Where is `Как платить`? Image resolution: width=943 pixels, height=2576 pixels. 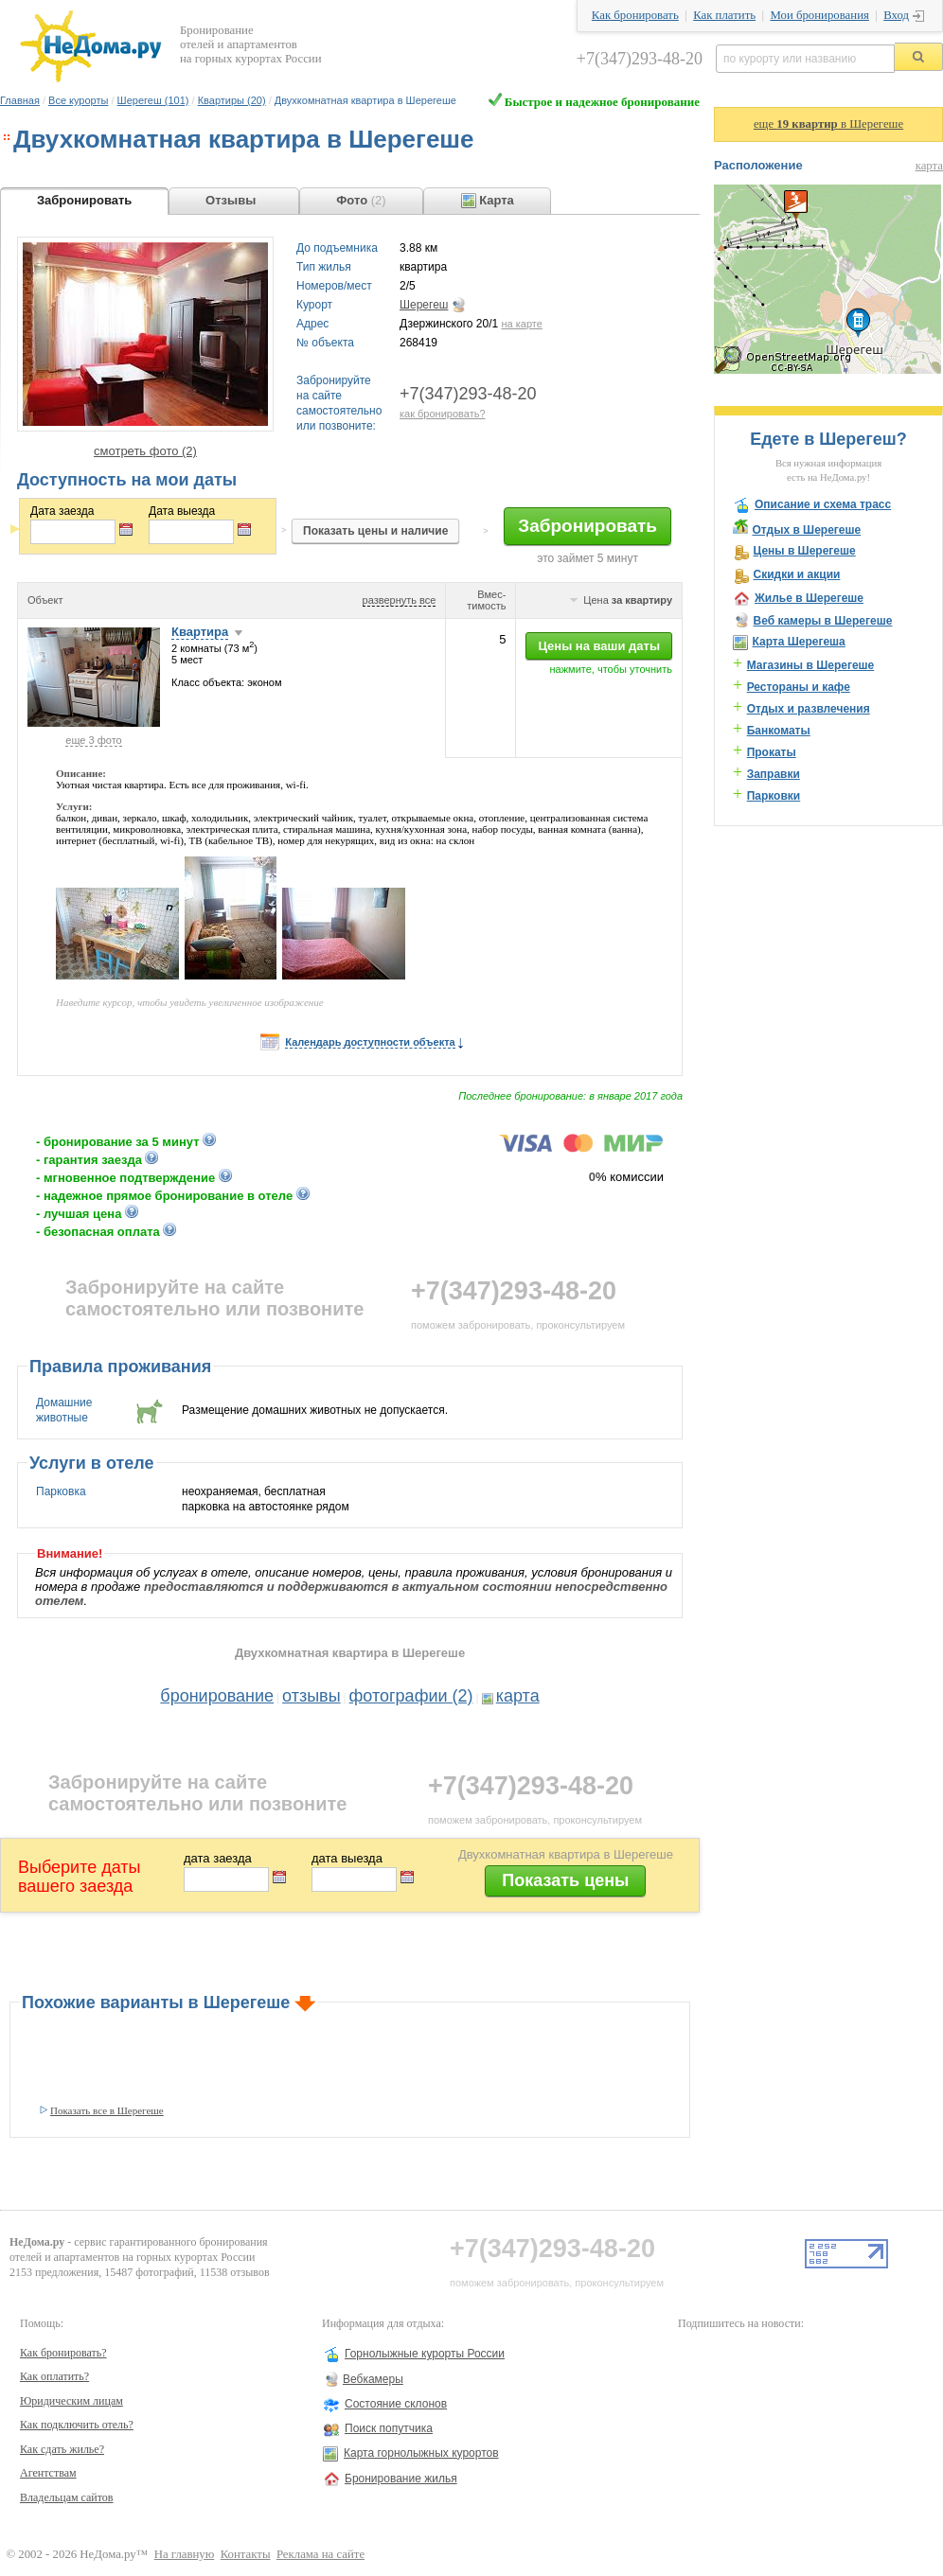 Как платить is located at coordinates (724, 15).